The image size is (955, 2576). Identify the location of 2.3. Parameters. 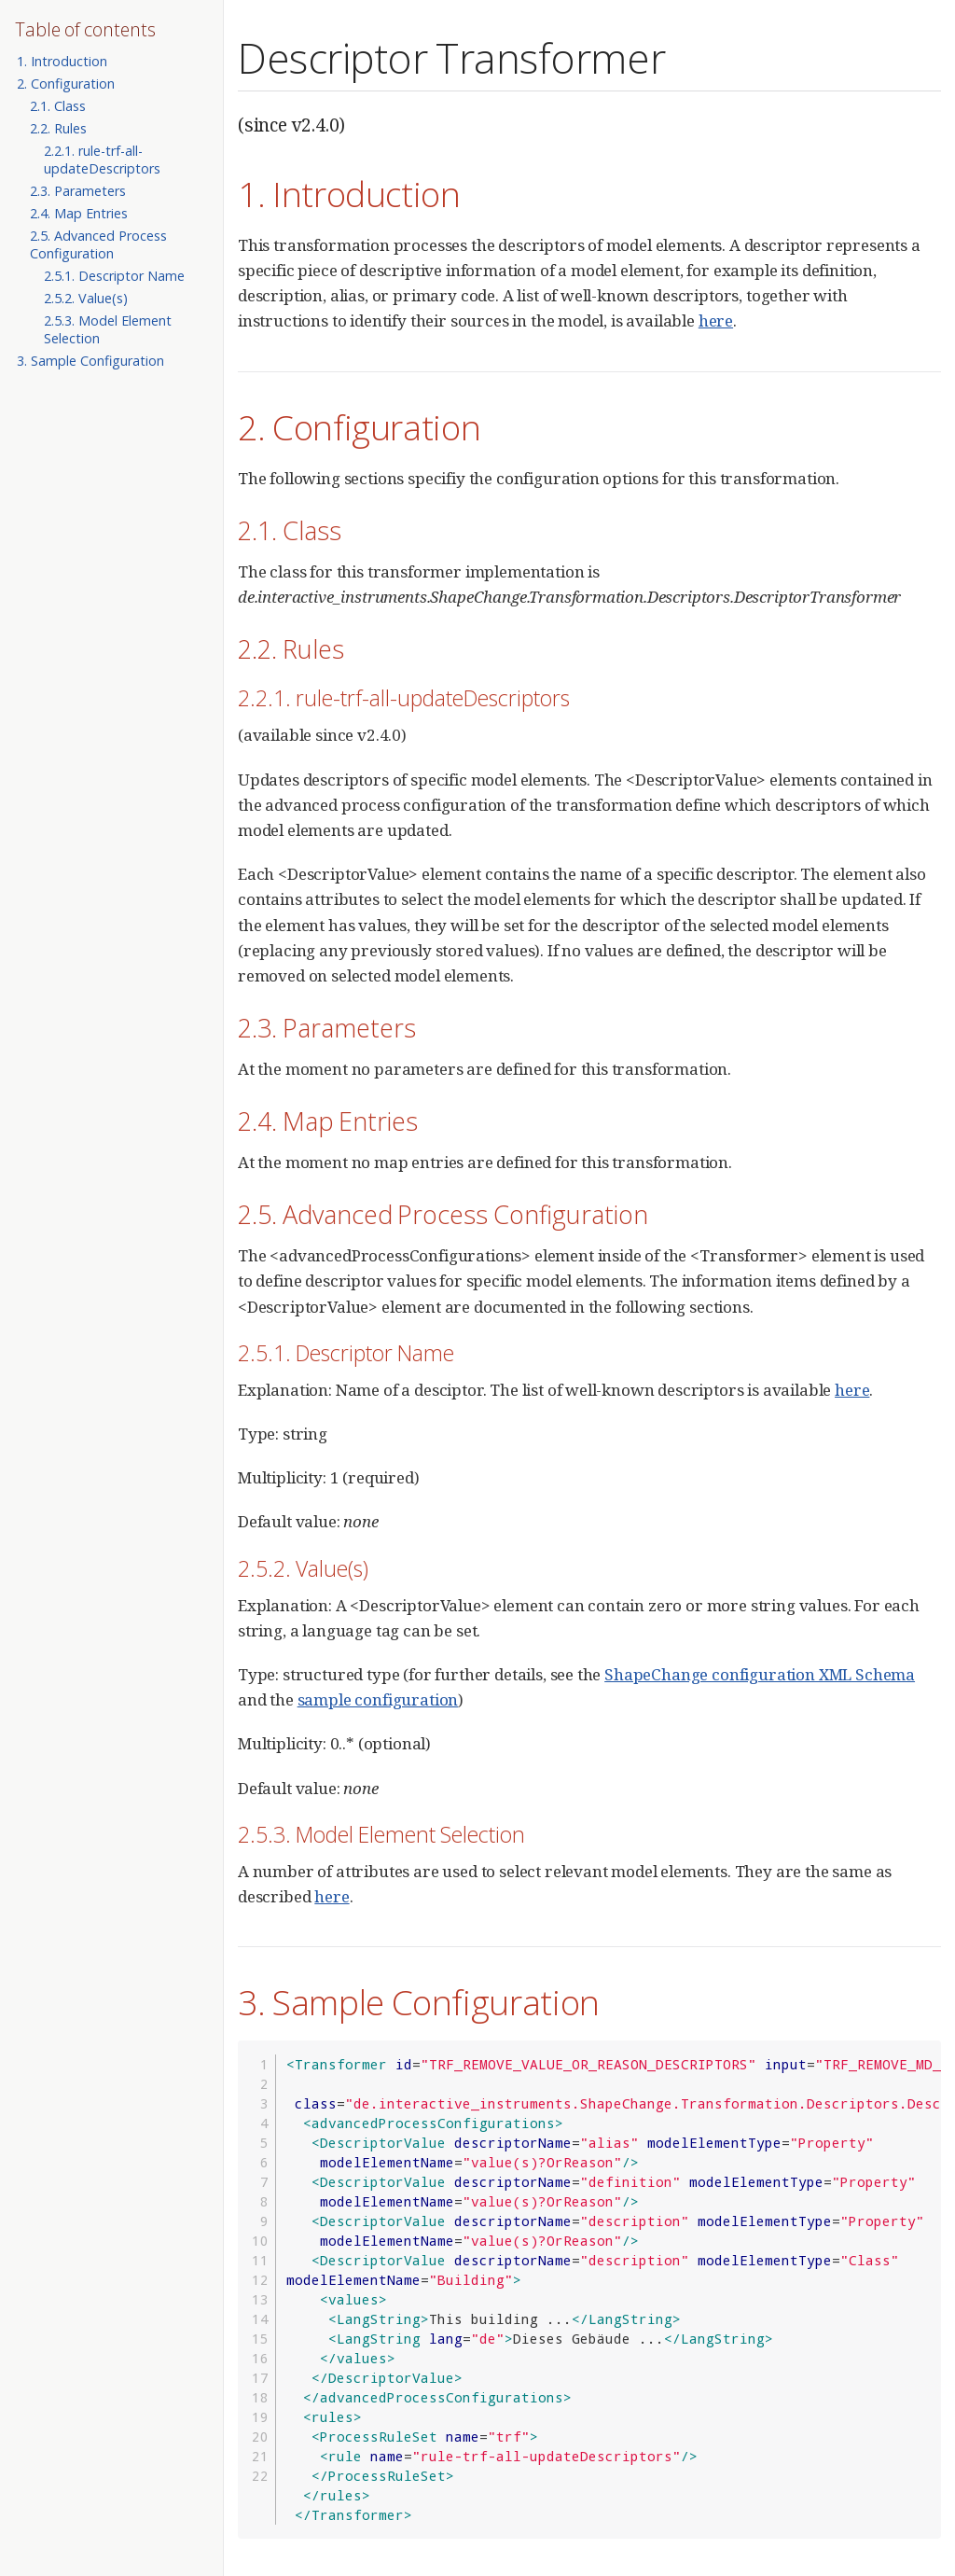
(78, 191).